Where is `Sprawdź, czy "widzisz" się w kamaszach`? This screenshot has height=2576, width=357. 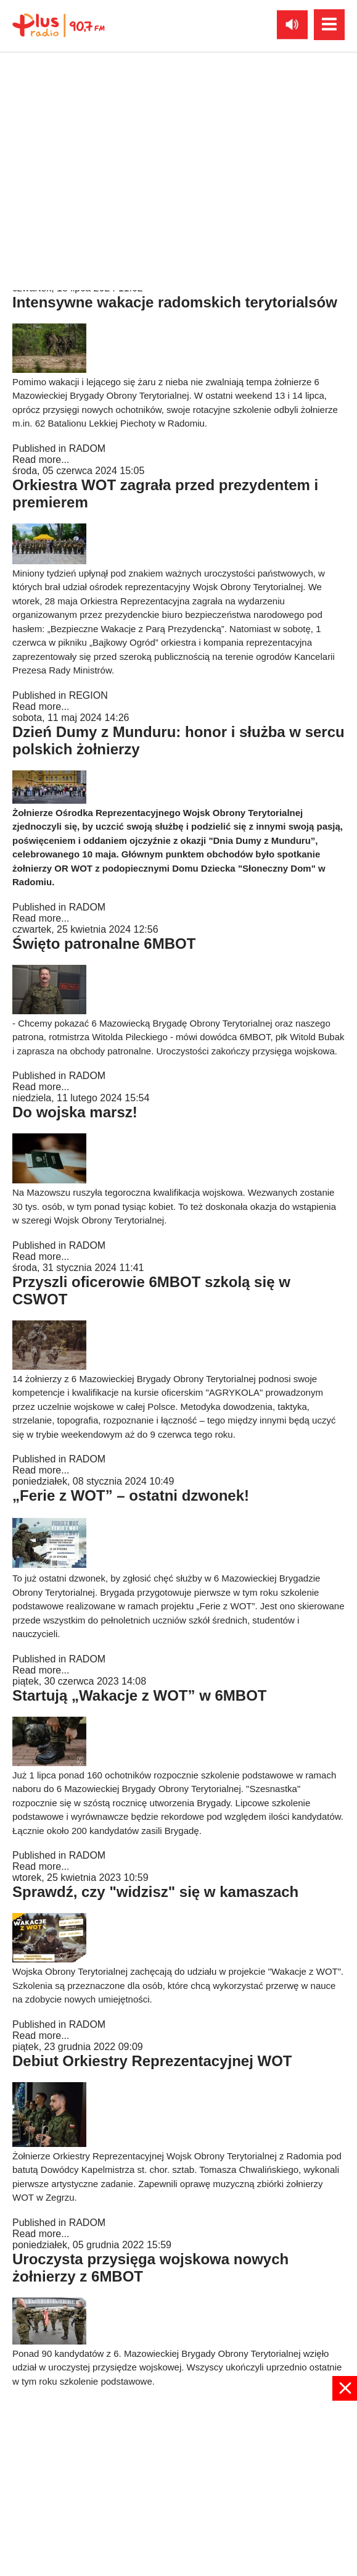
Sprawdź, czy "widzisz" się w kamaszach is located at coordinates (155, 1891).